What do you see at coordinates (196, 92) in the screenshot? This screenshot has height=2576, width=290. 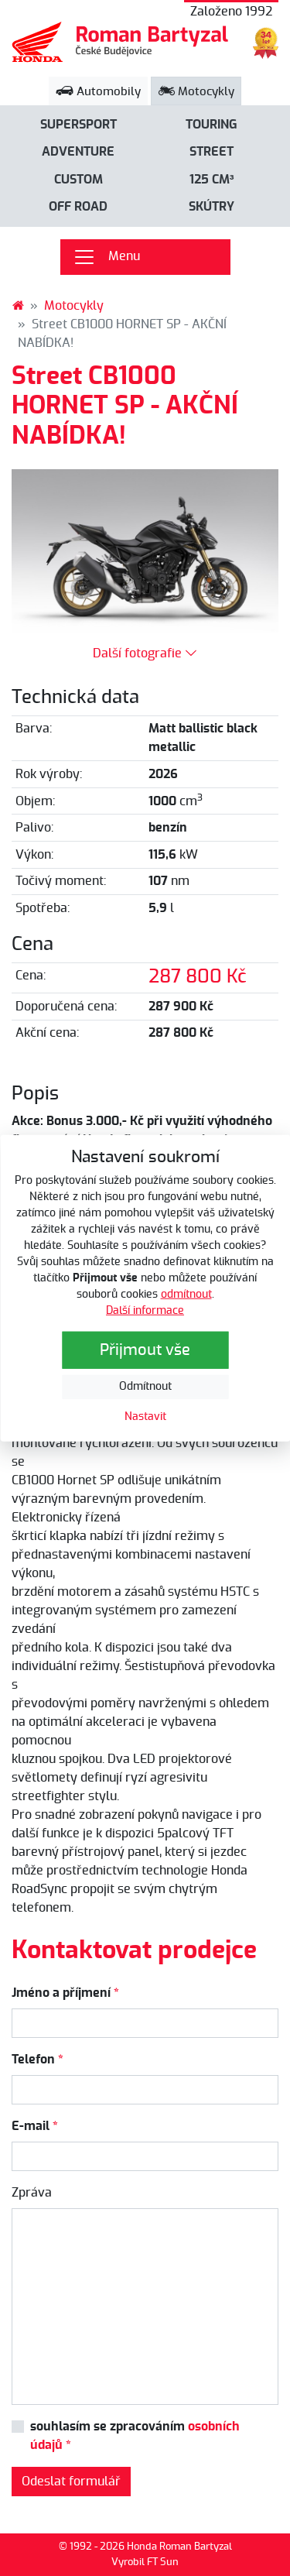 I see `Motocykly` at bounding box center [196, 92].